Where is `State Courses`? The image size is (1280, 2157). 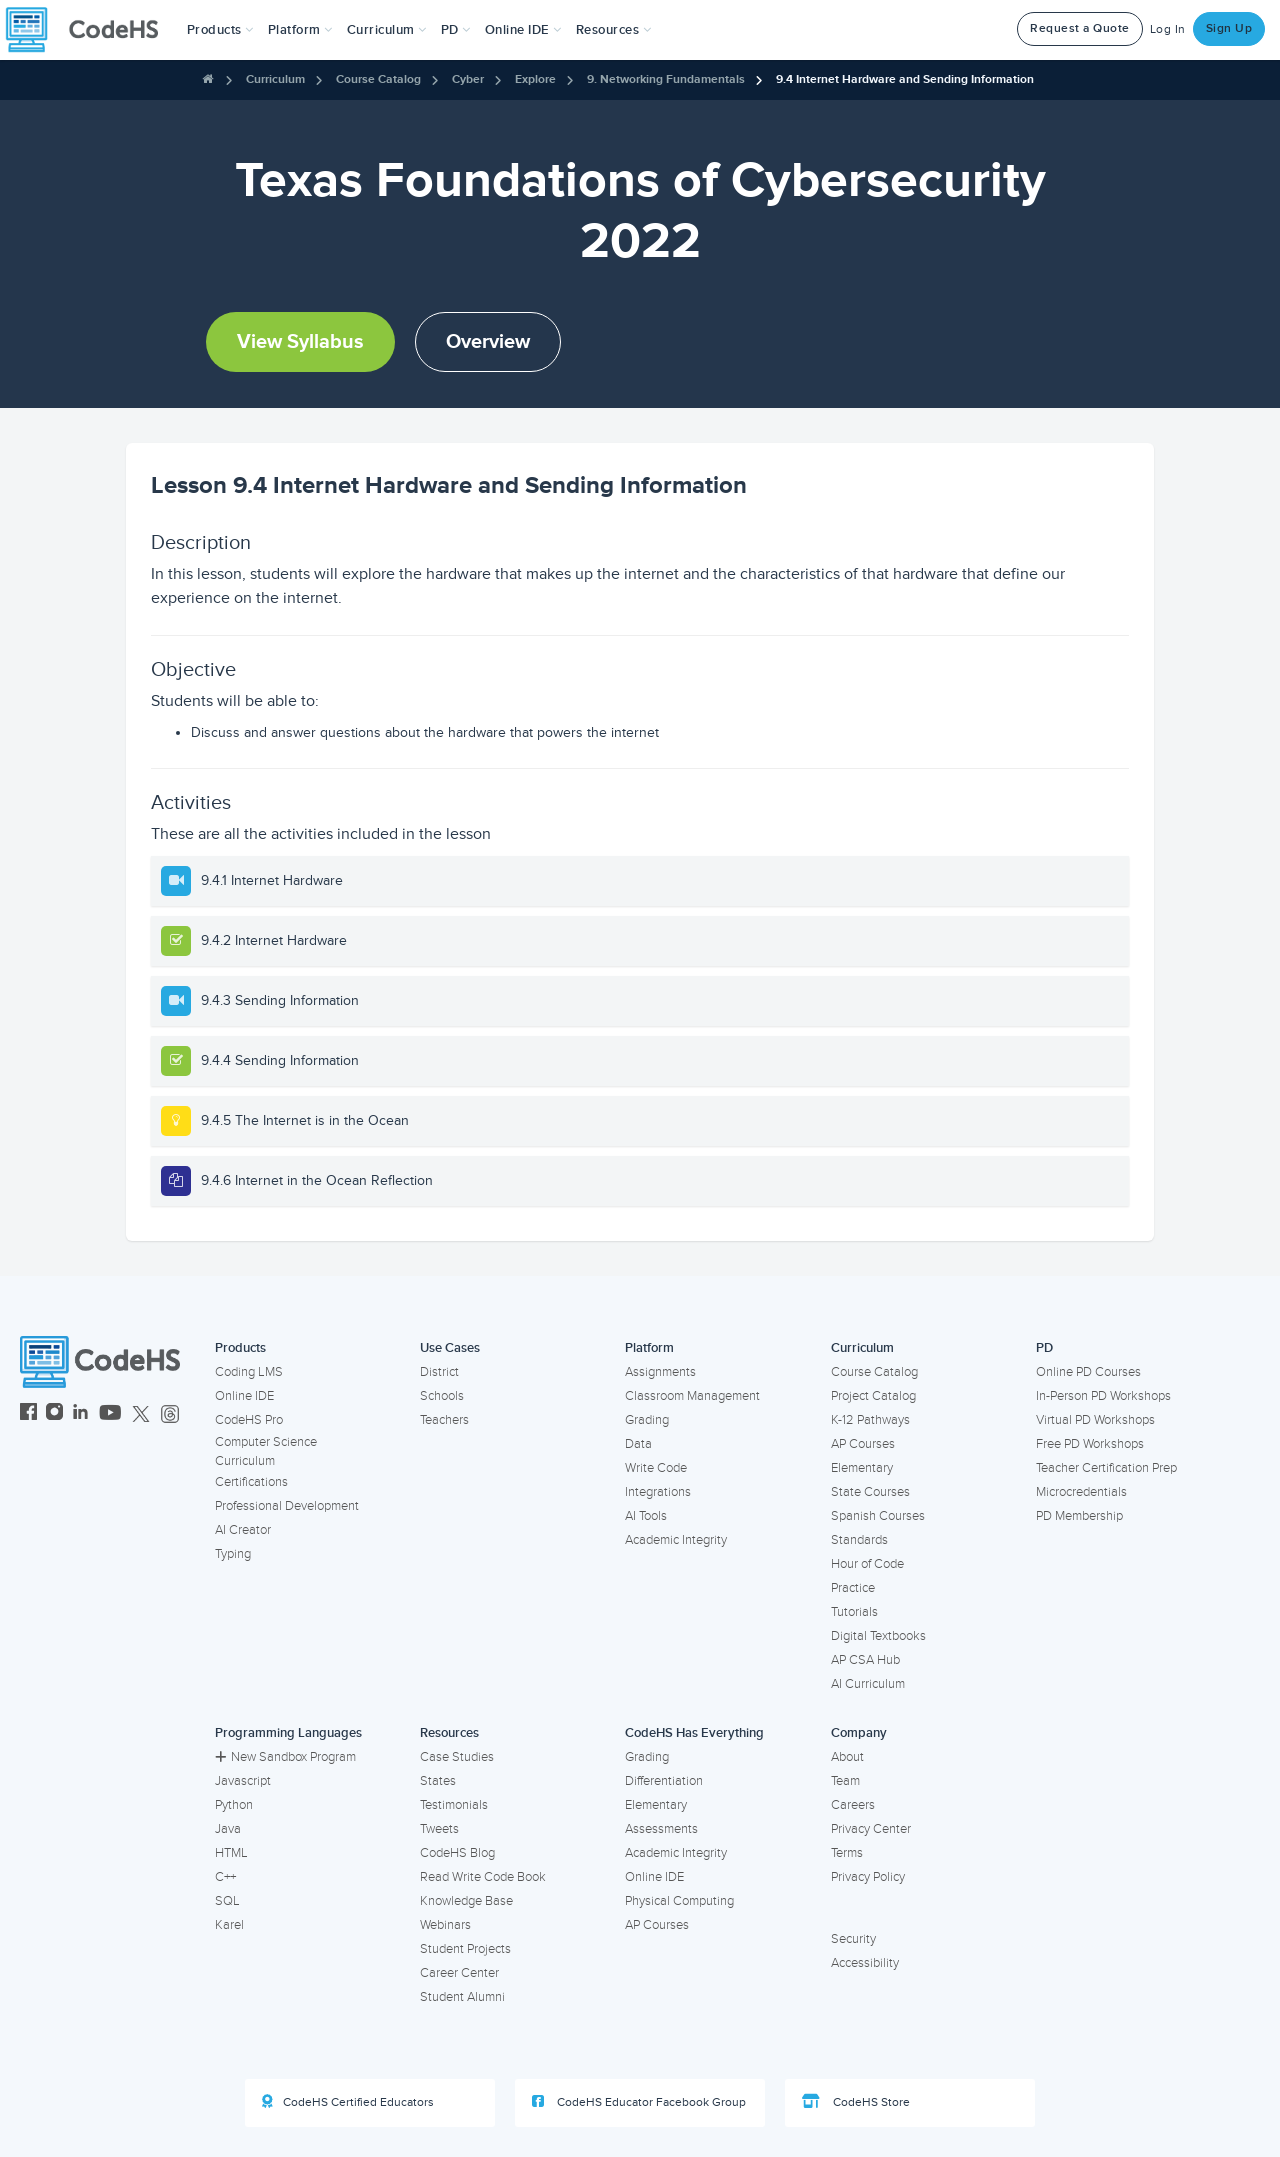 State Courses is located at coordinates (870, 1492).